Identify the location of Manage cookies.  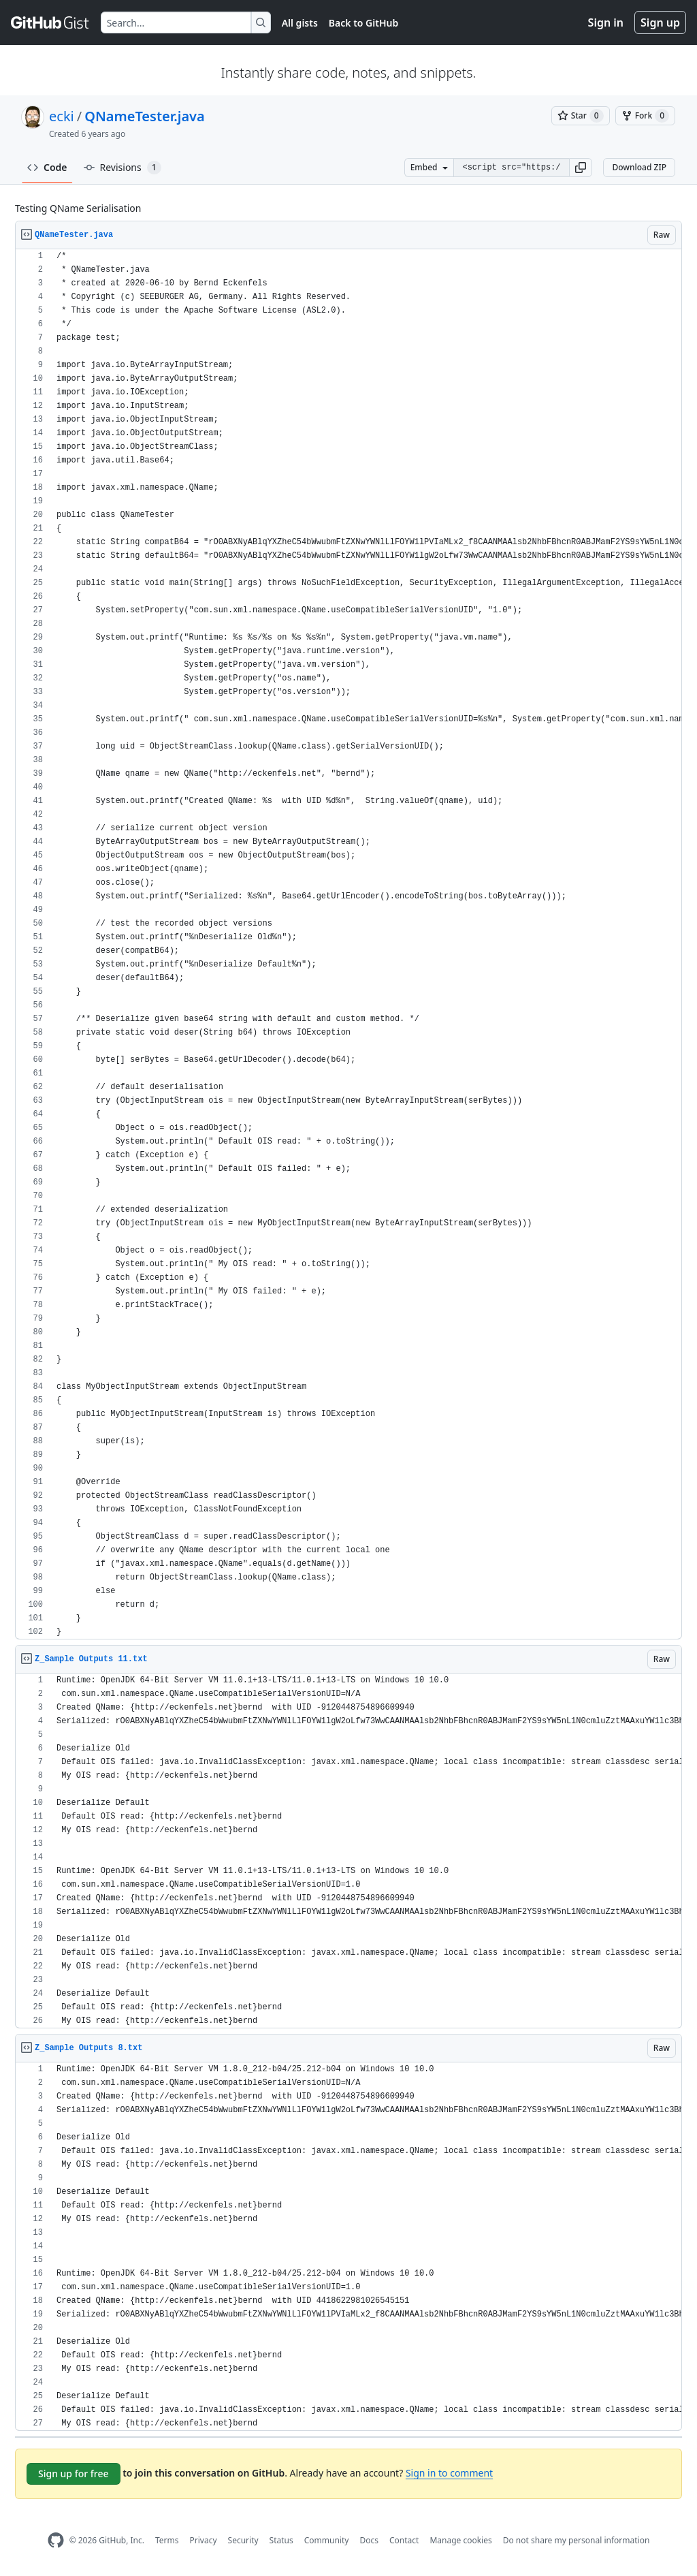
(460, 2540).